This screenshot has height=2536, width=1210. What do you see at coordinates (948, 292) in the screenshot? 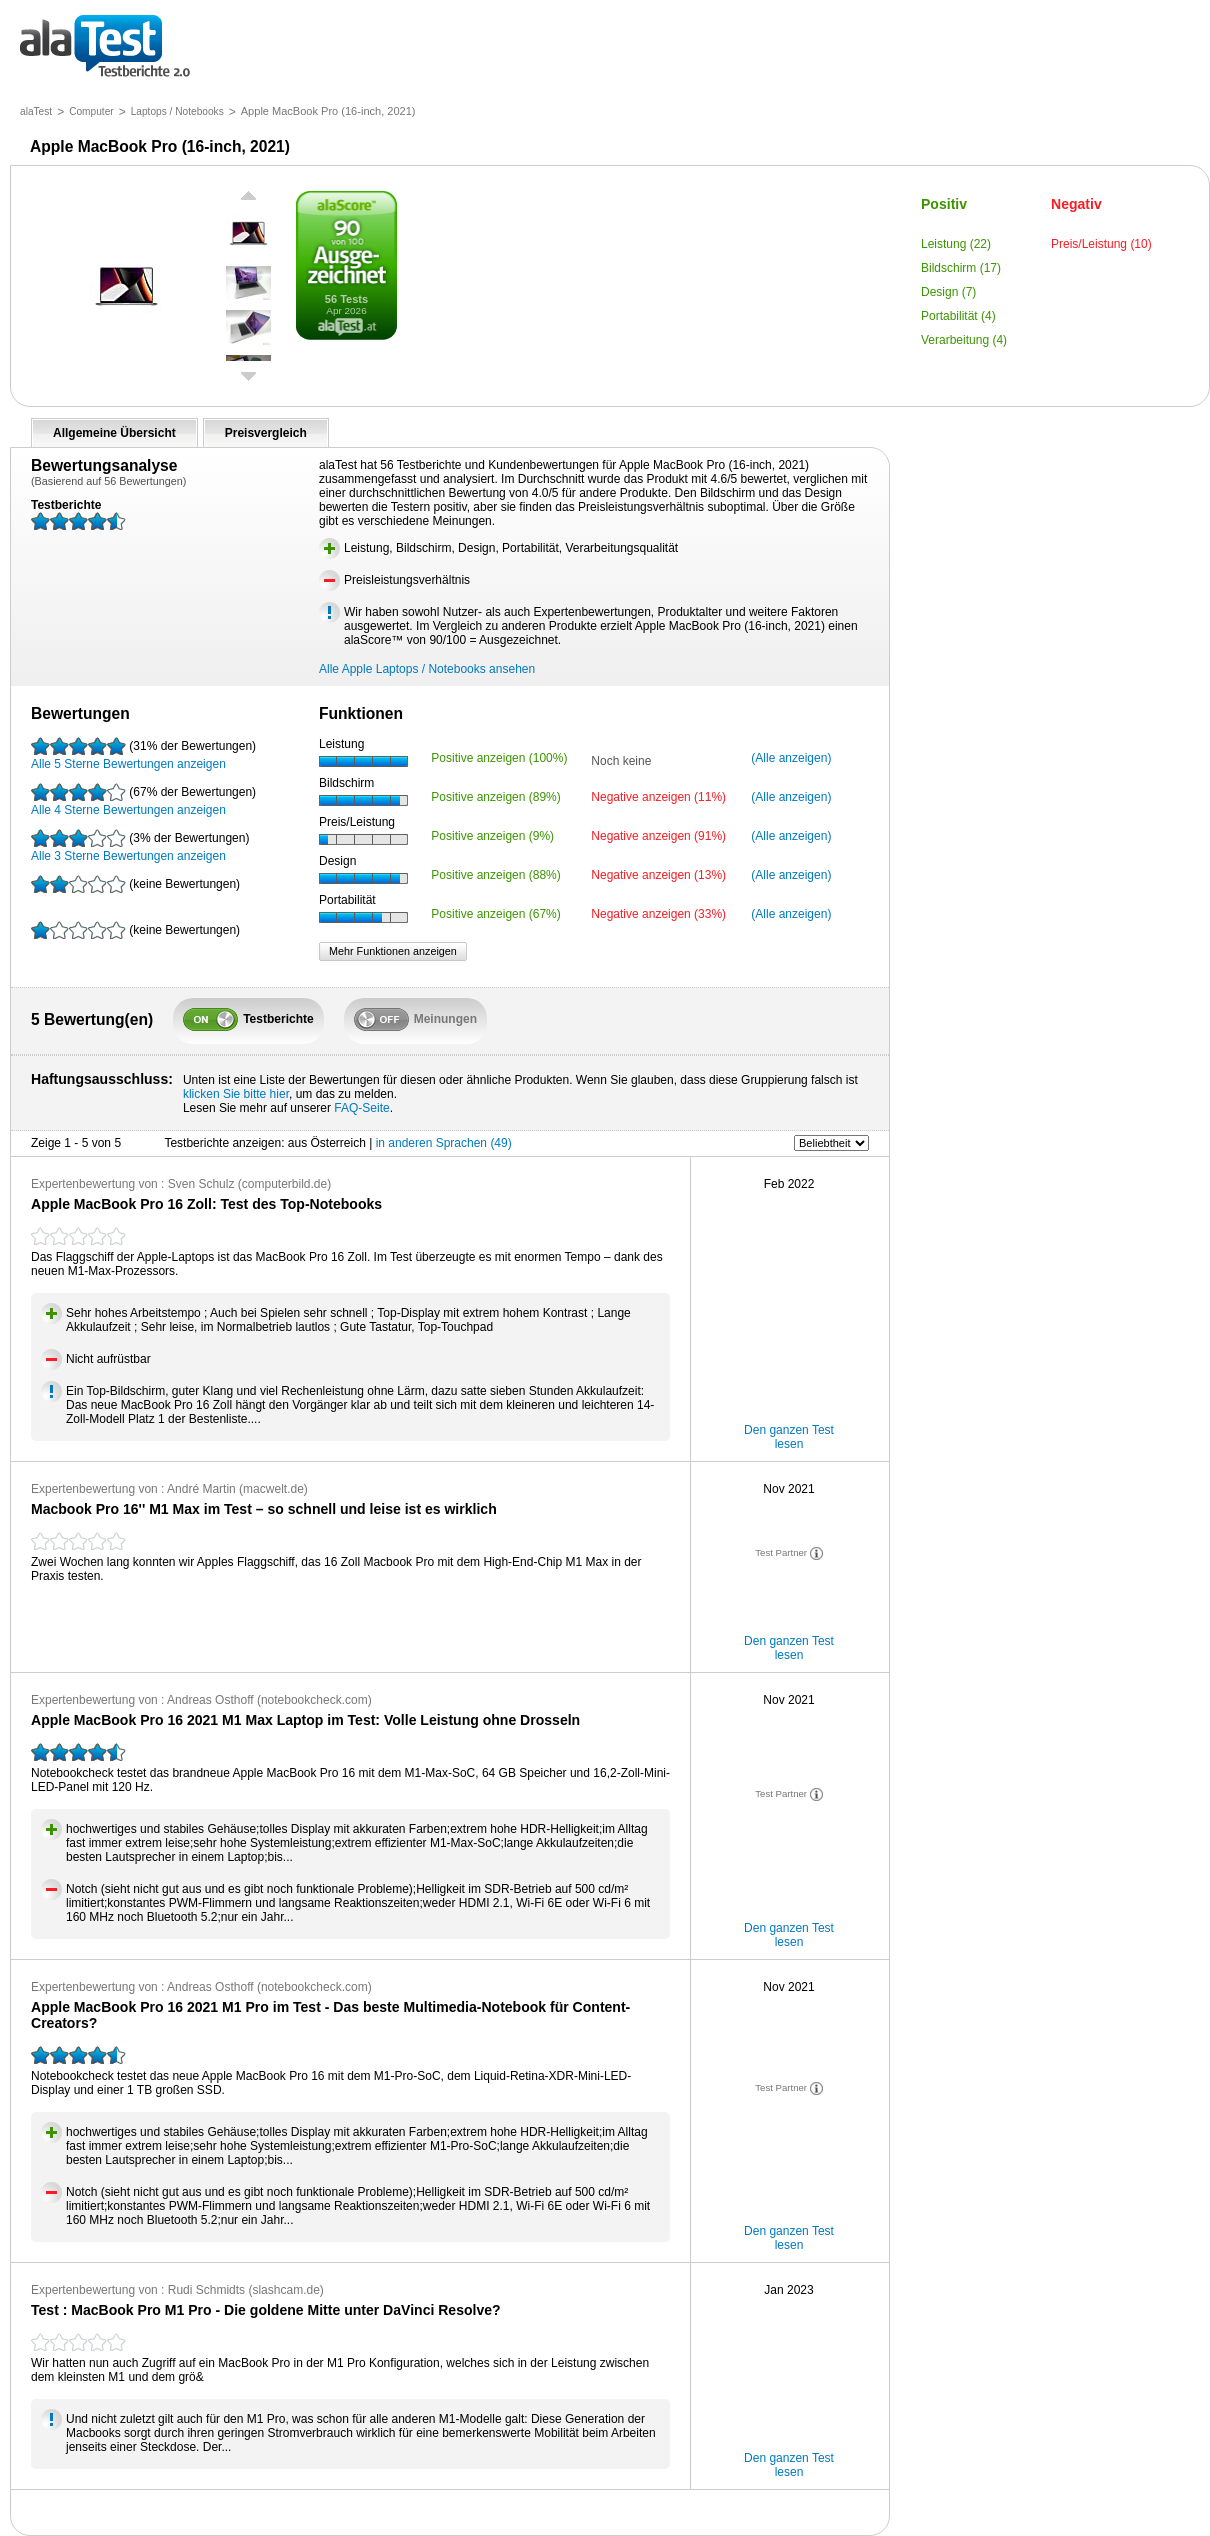
I see `Design (7)` at bounding box center [948, 292].